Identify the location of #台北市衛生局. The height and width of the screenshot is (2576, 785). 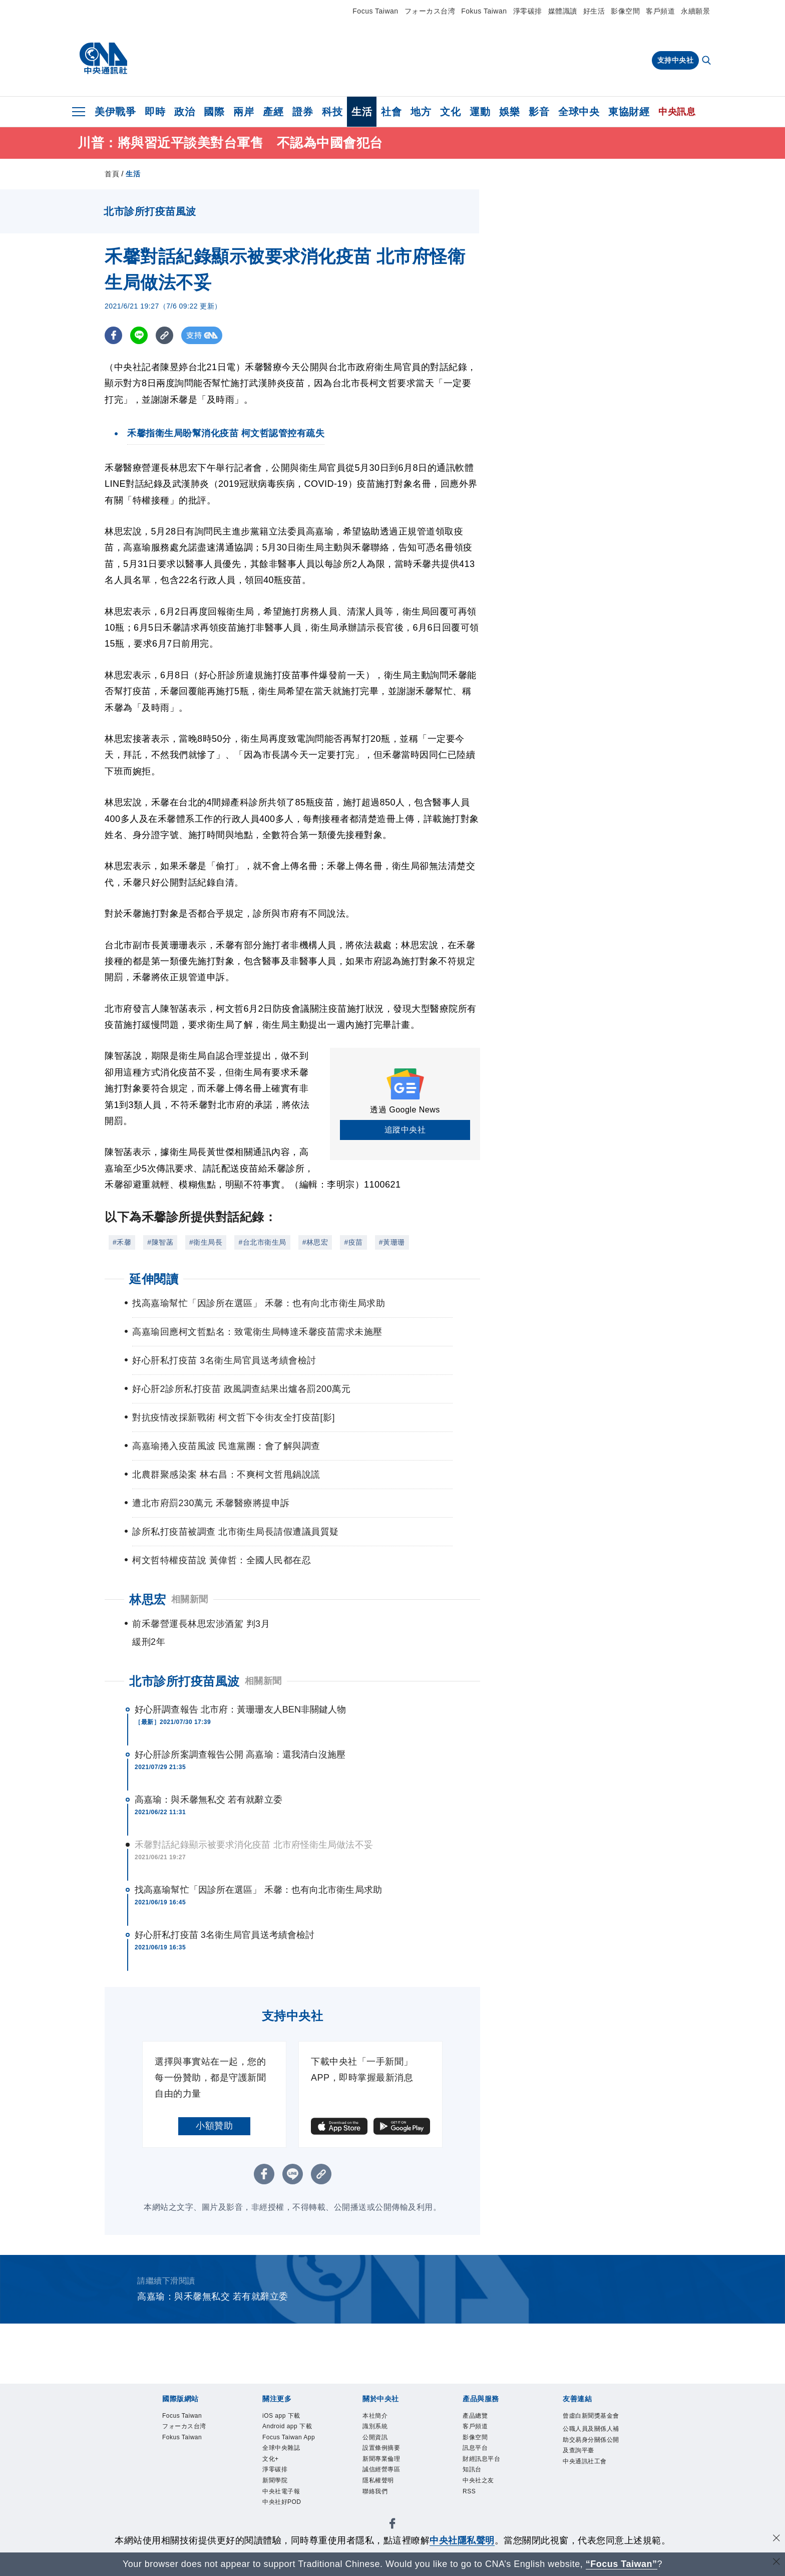
(262, 1242).